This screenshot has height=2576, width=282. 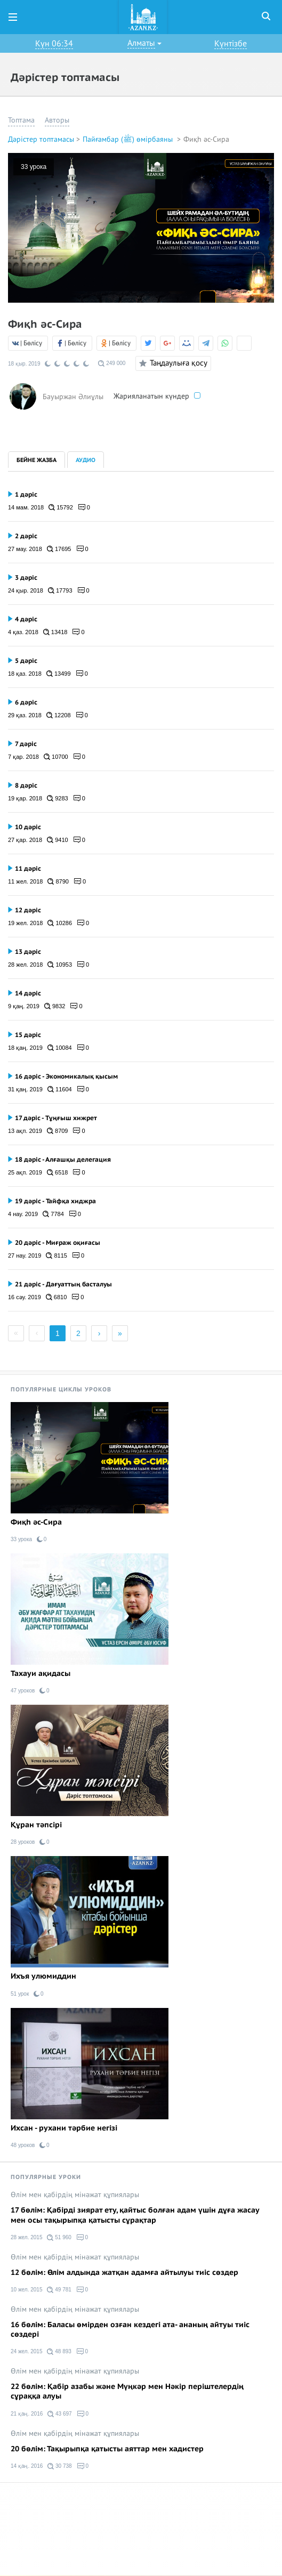 I want to click on 29 қаз. 2018, so click(x=25, y=715).